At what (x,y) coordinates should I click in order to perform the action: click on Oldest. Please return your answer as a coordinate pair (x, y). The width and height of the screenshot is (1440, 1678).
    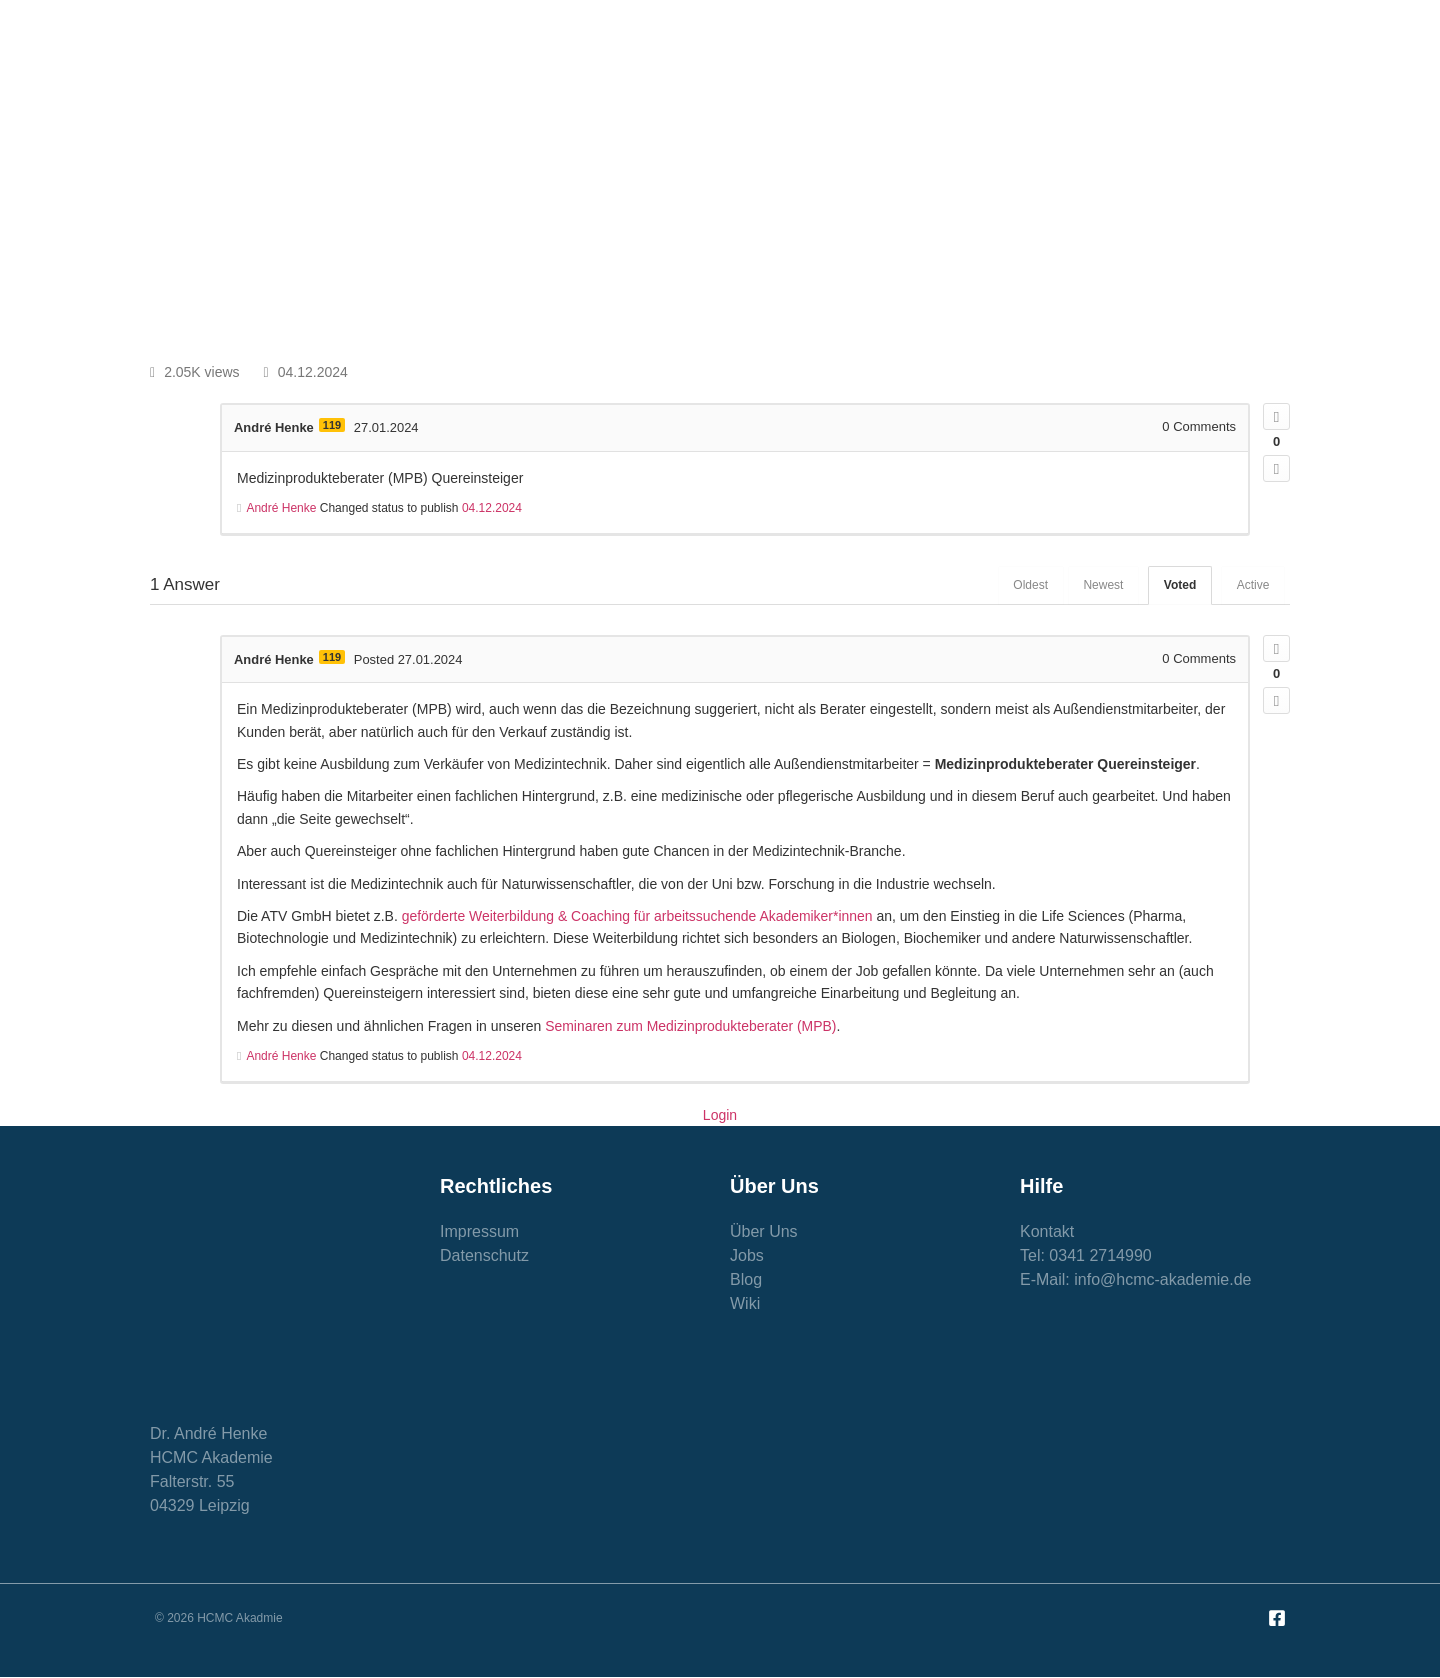
    Looking at the image, I should click on (1028, 585).